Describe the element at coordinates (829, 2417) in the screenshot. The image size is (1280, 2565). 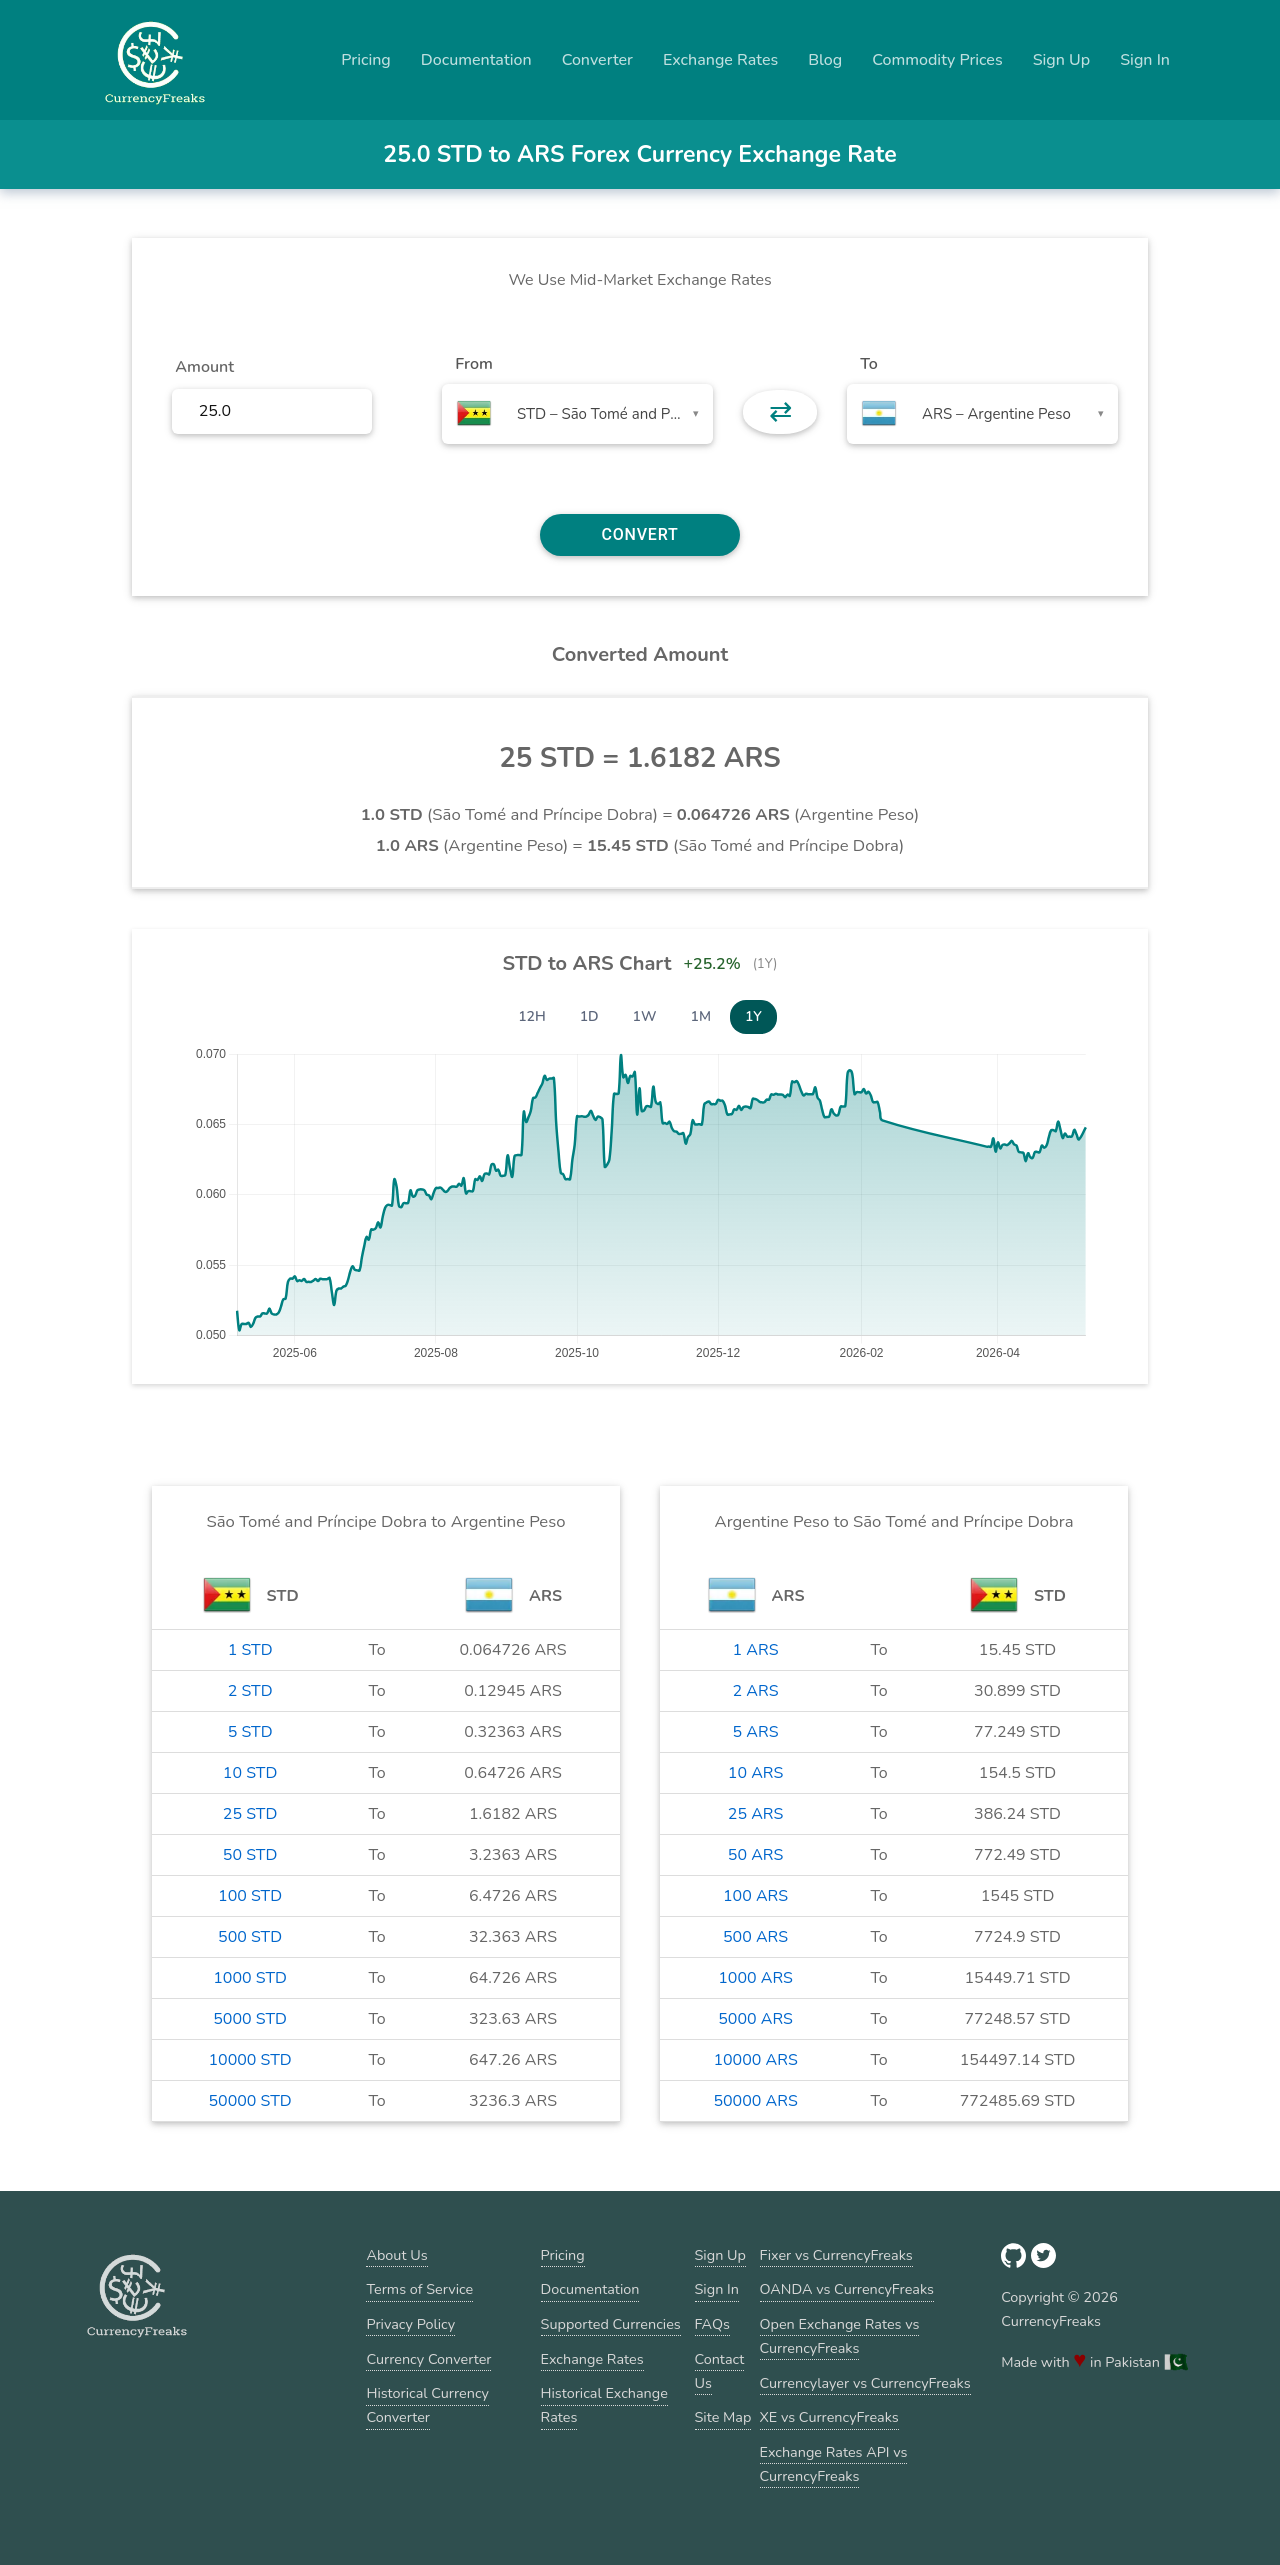
I see `XE vs CurrencyFreaks` at that location.